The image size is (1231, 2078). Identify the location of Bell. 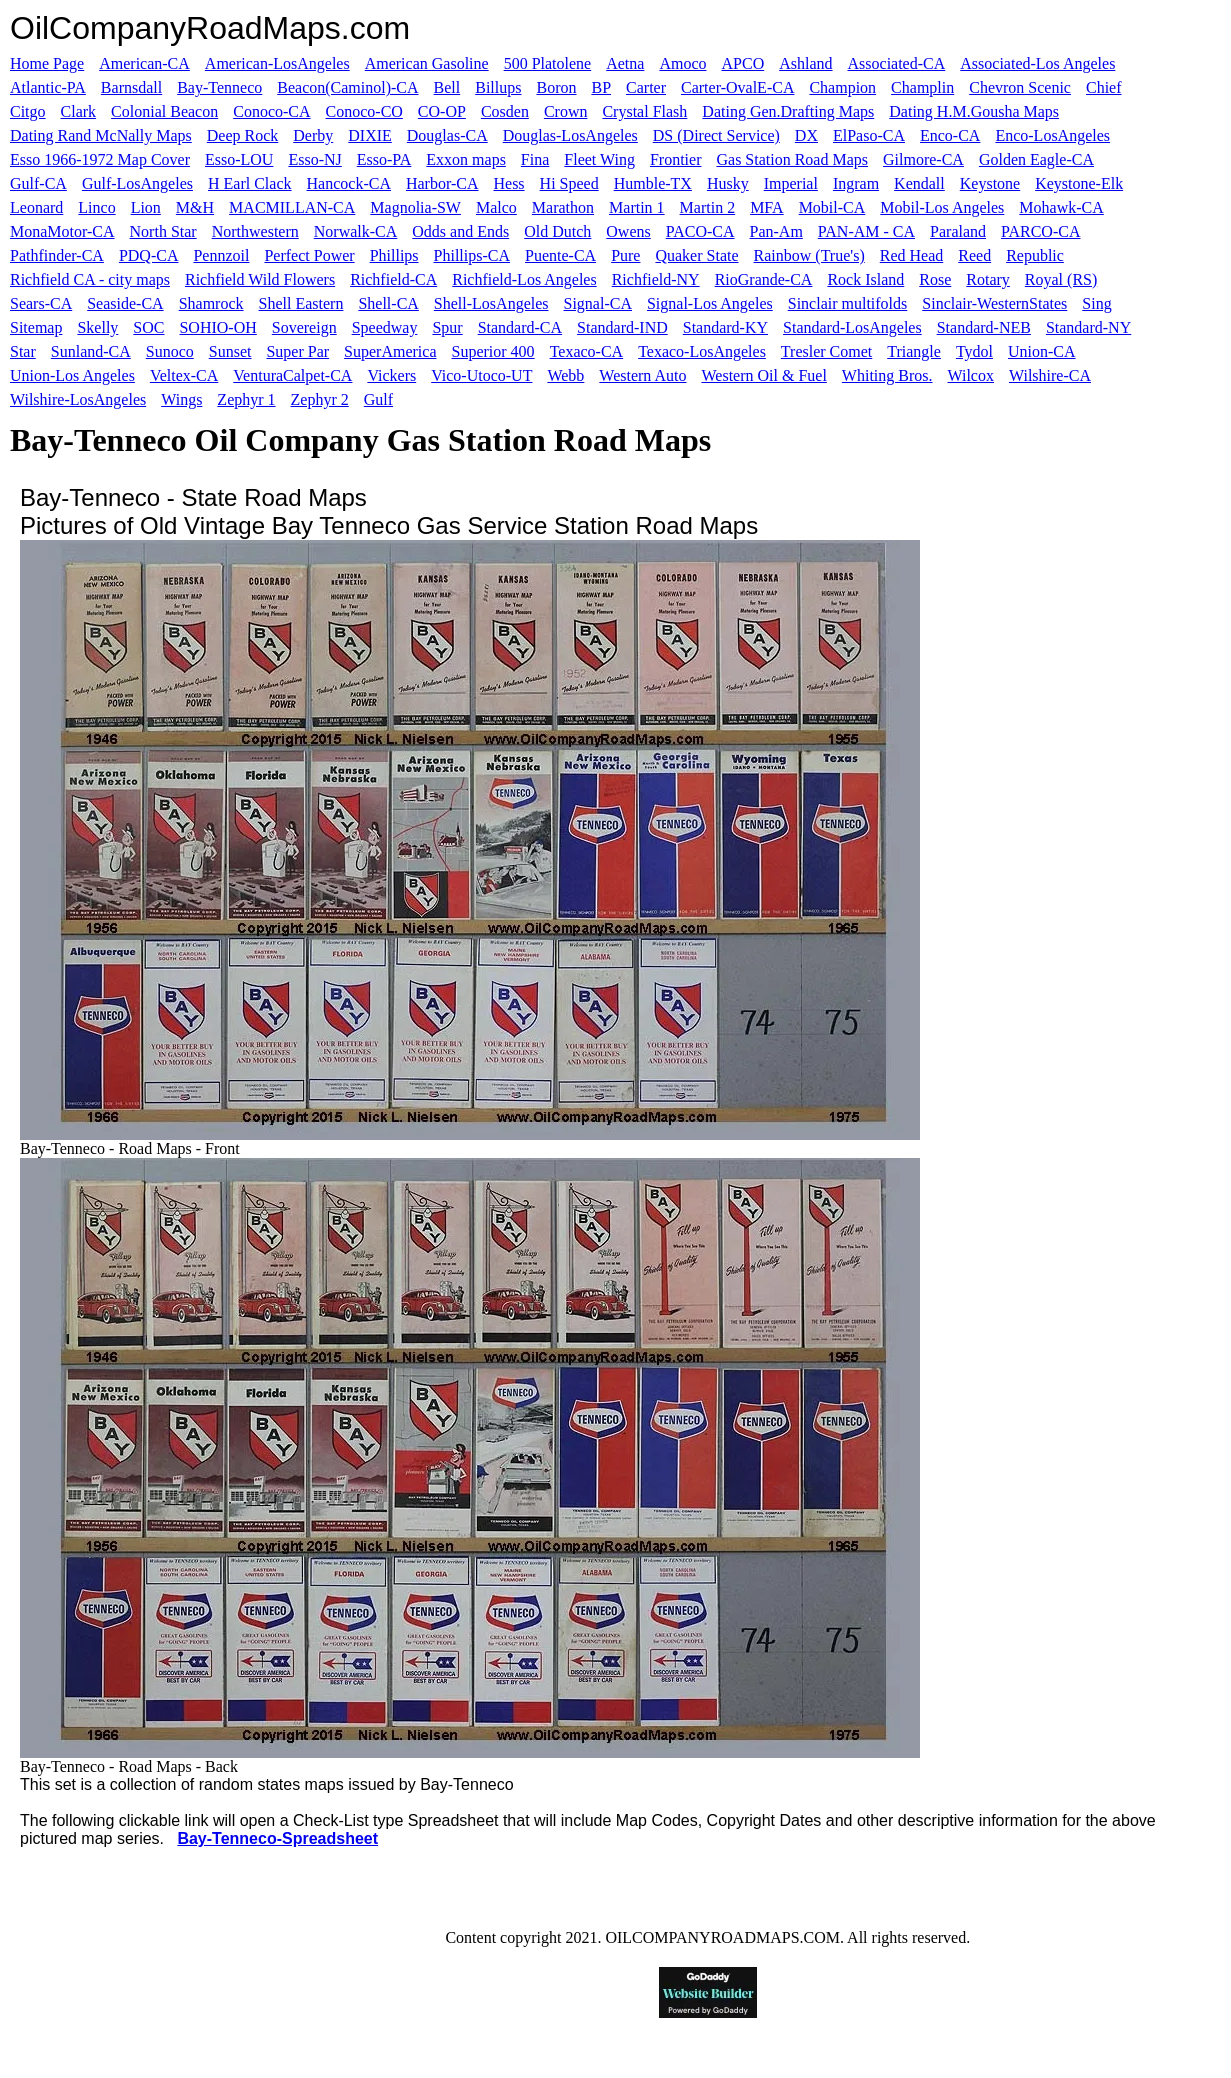
(447, 87).